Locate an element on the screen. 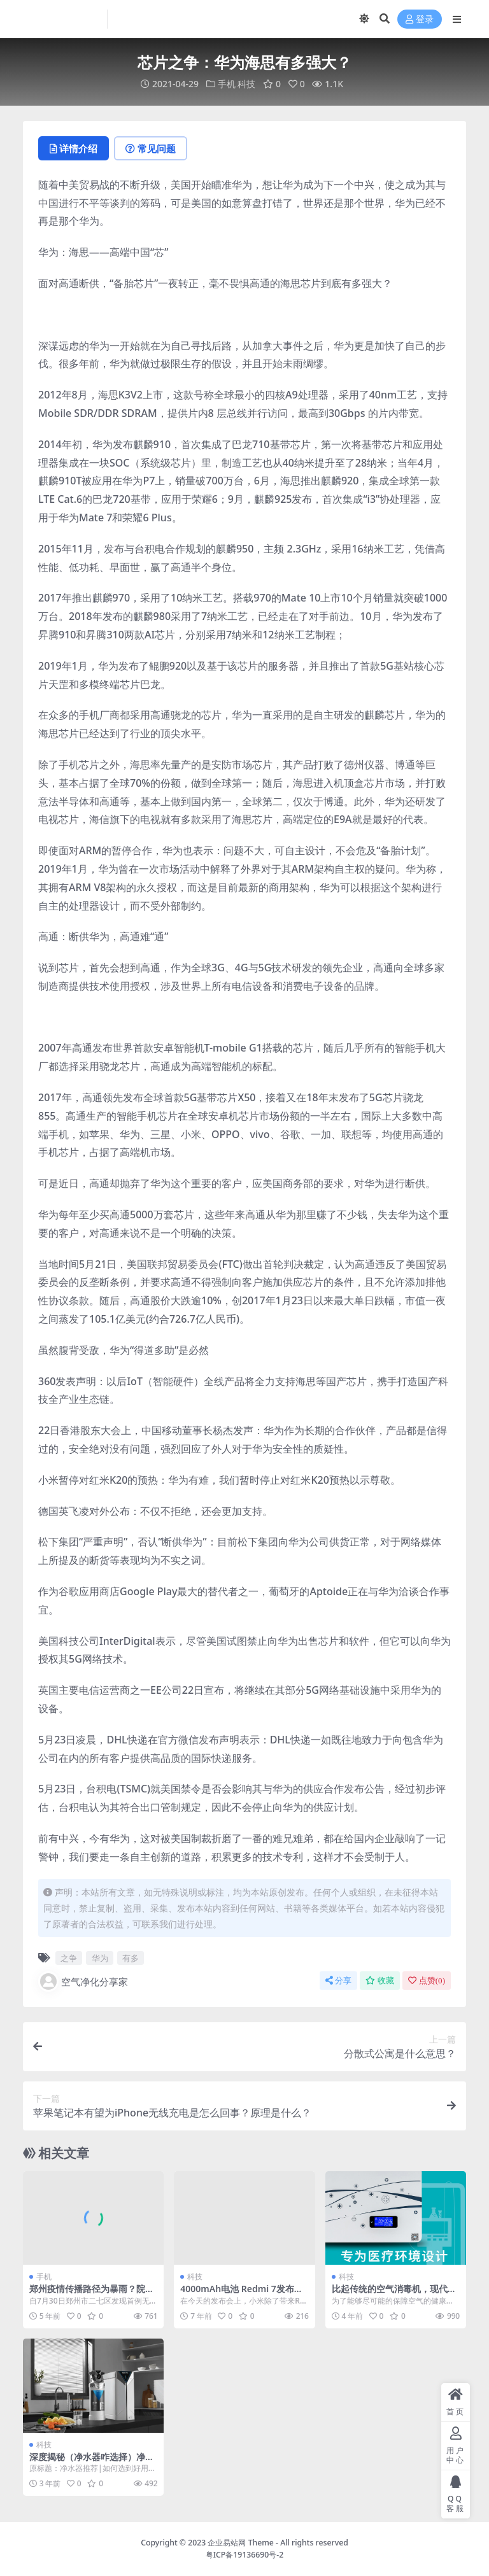 The image size is (489, 2576). 登录 is located at coordinates (420, 19).